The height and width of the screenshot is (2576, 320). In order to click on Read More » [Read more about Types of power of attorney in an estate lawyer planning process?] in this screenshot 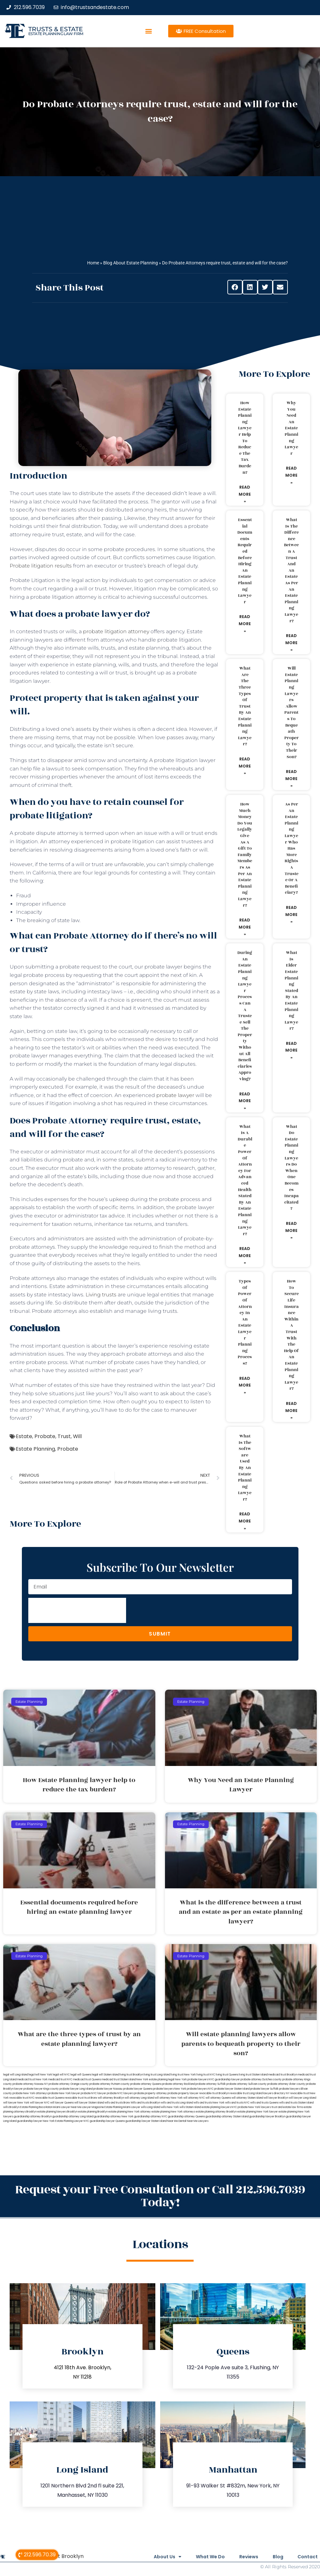, I will do `click(245, 1385)`.